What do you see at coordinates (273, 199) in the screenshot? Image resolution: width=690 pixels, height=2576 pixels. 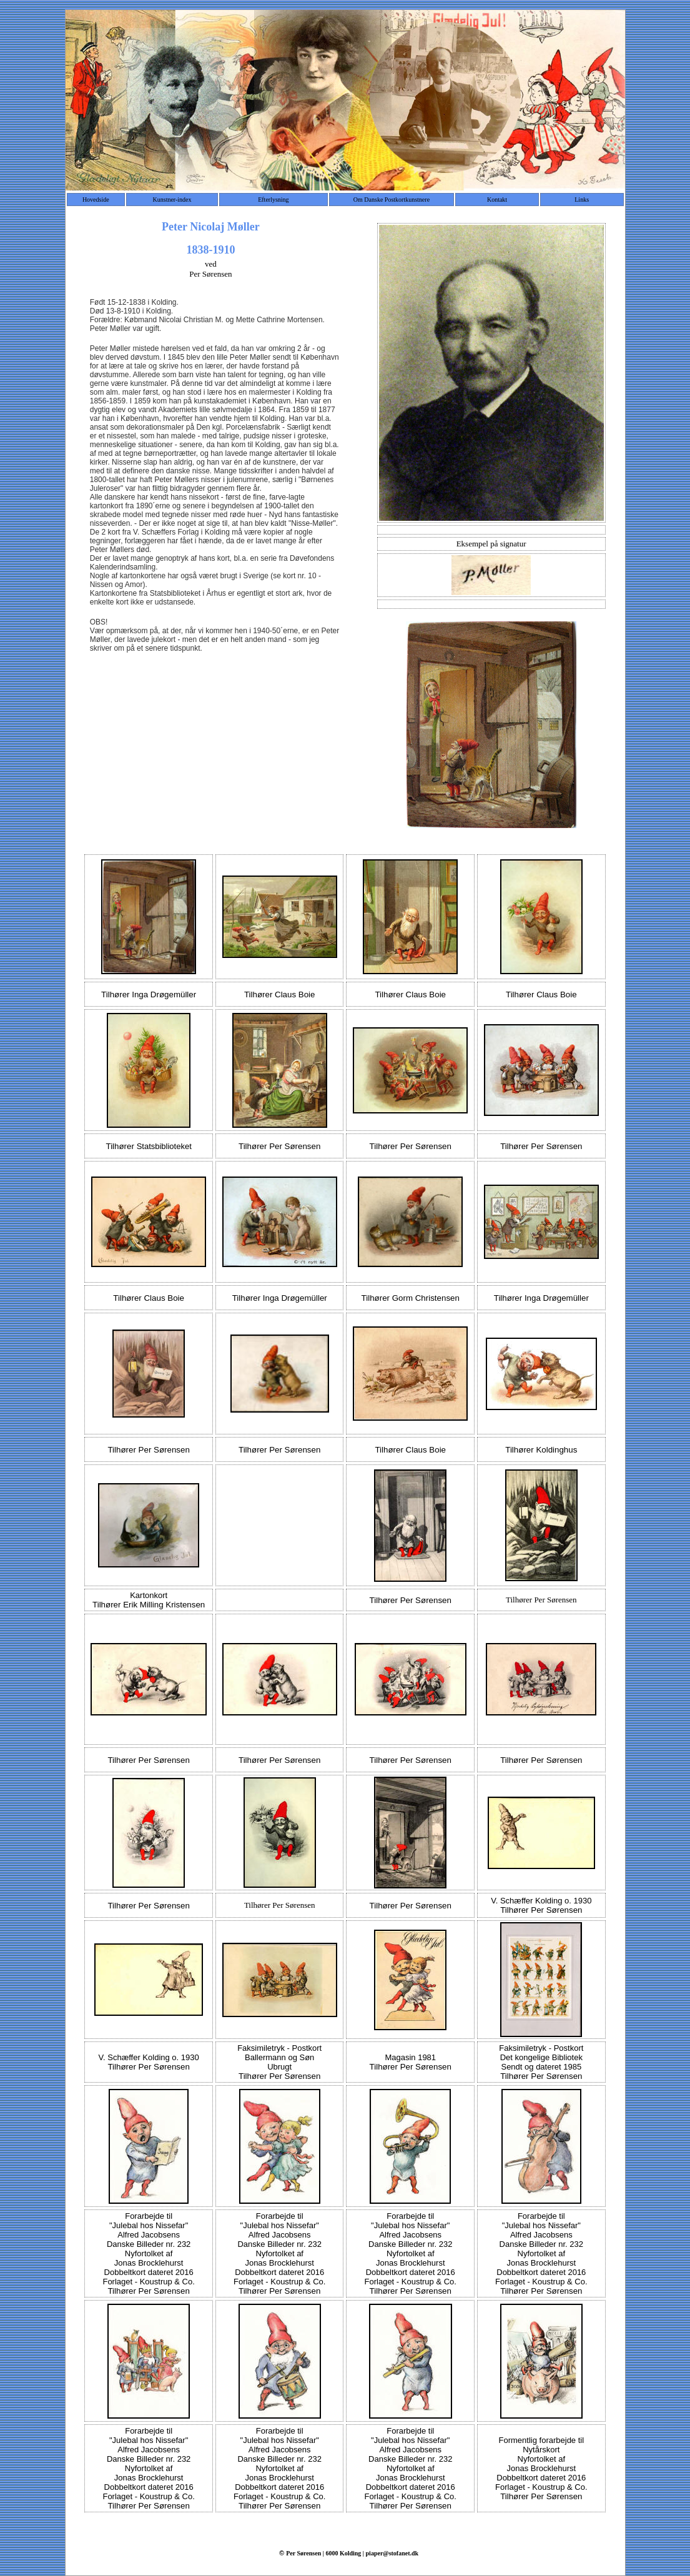 I see `Efterlysning` at bounding box center [273, 199].